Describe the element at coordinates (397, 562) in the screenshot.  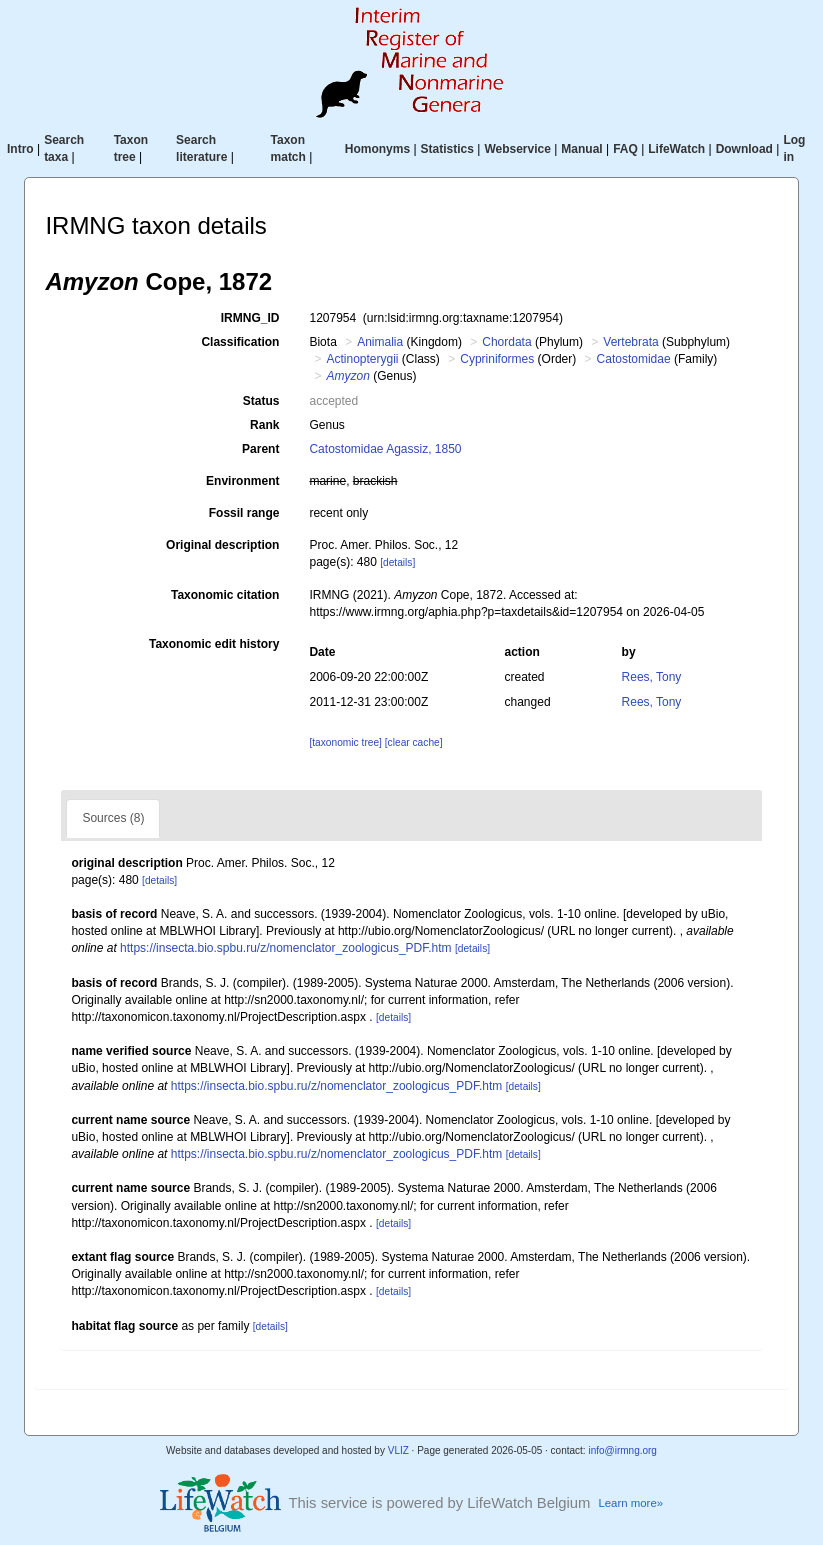
I see `[details]` at that location.